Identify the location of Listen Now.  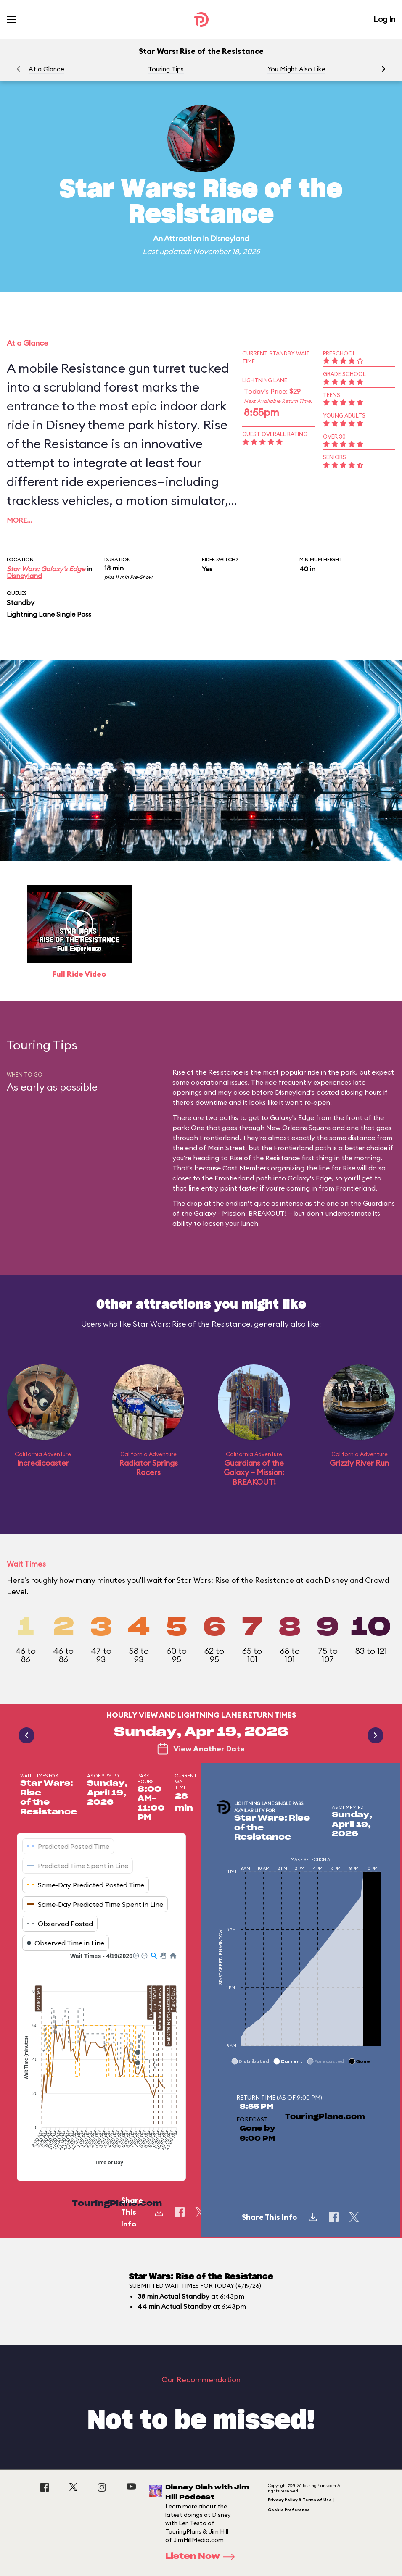
(202, 2556).